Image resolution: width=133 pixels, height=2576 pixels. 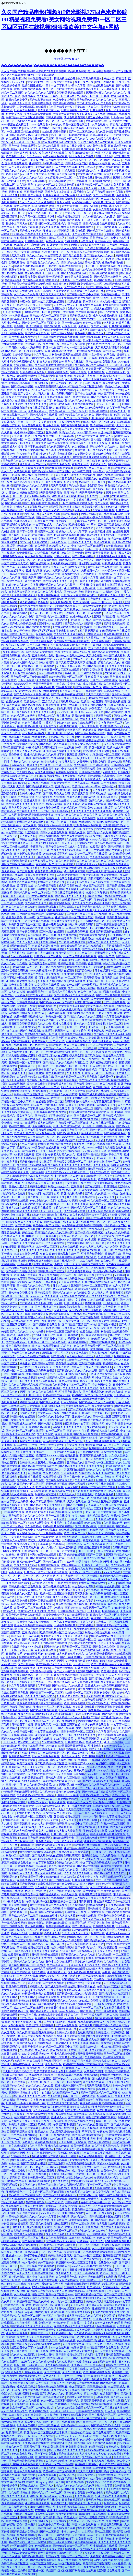 I want to click on 国产午夜麻豆影院在线观看, so click(x=112, y=924).